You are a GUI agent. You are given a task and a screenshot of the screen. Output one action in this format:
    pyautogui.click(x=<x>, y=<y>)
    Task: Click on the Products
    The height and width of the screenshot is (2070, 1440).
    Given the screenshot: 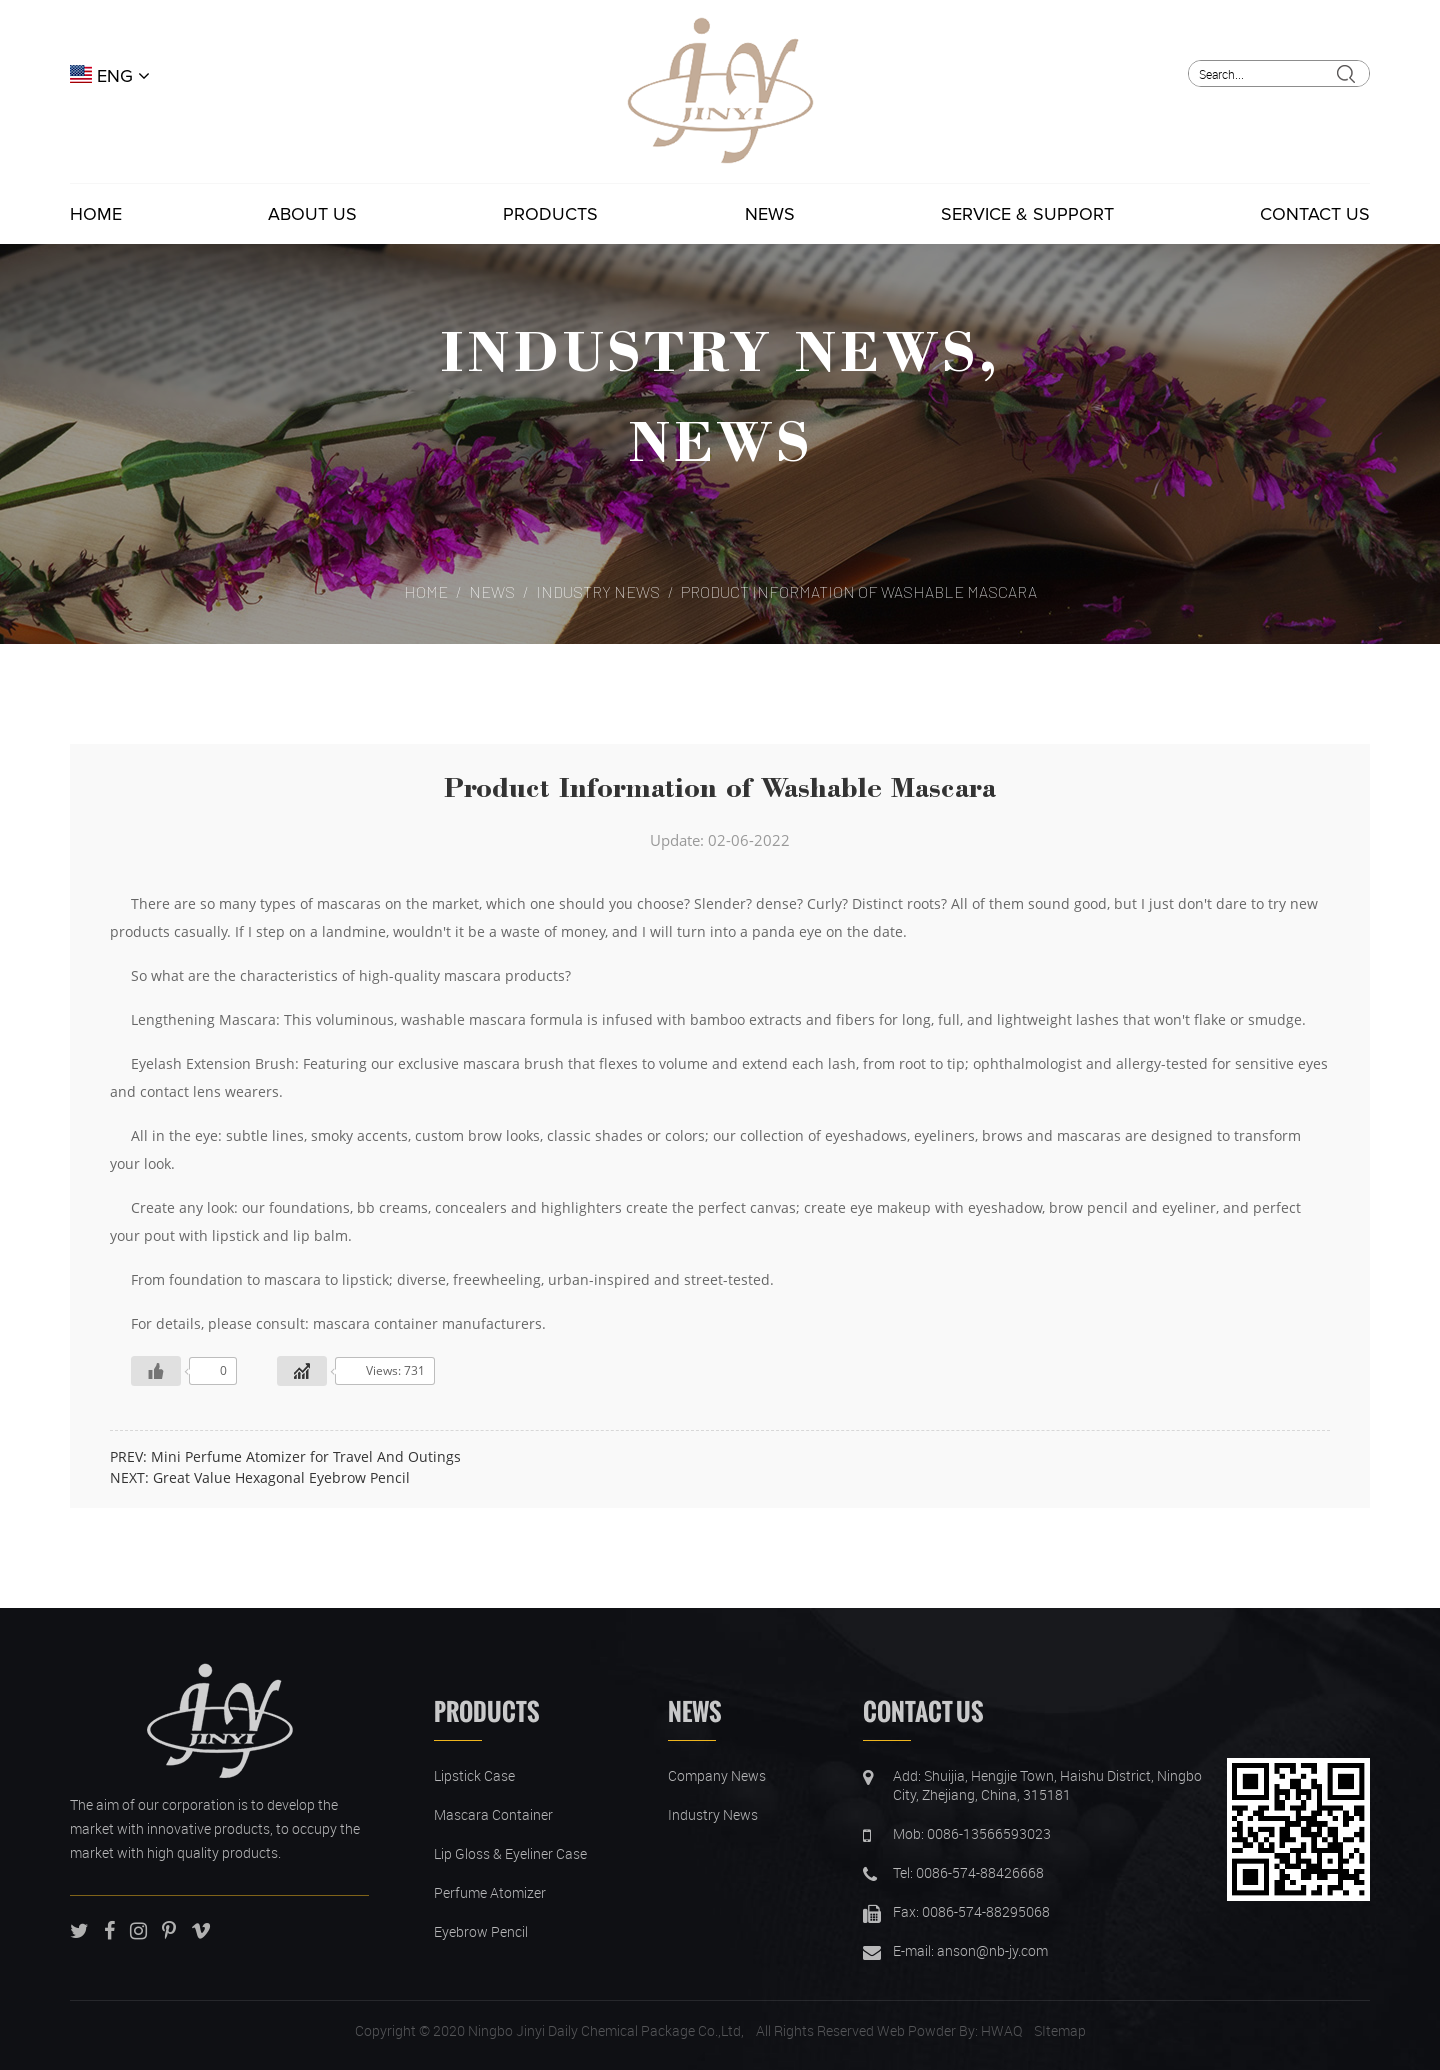 What is the action you would take?
    pyautogui.click(x=550, y=214)
    